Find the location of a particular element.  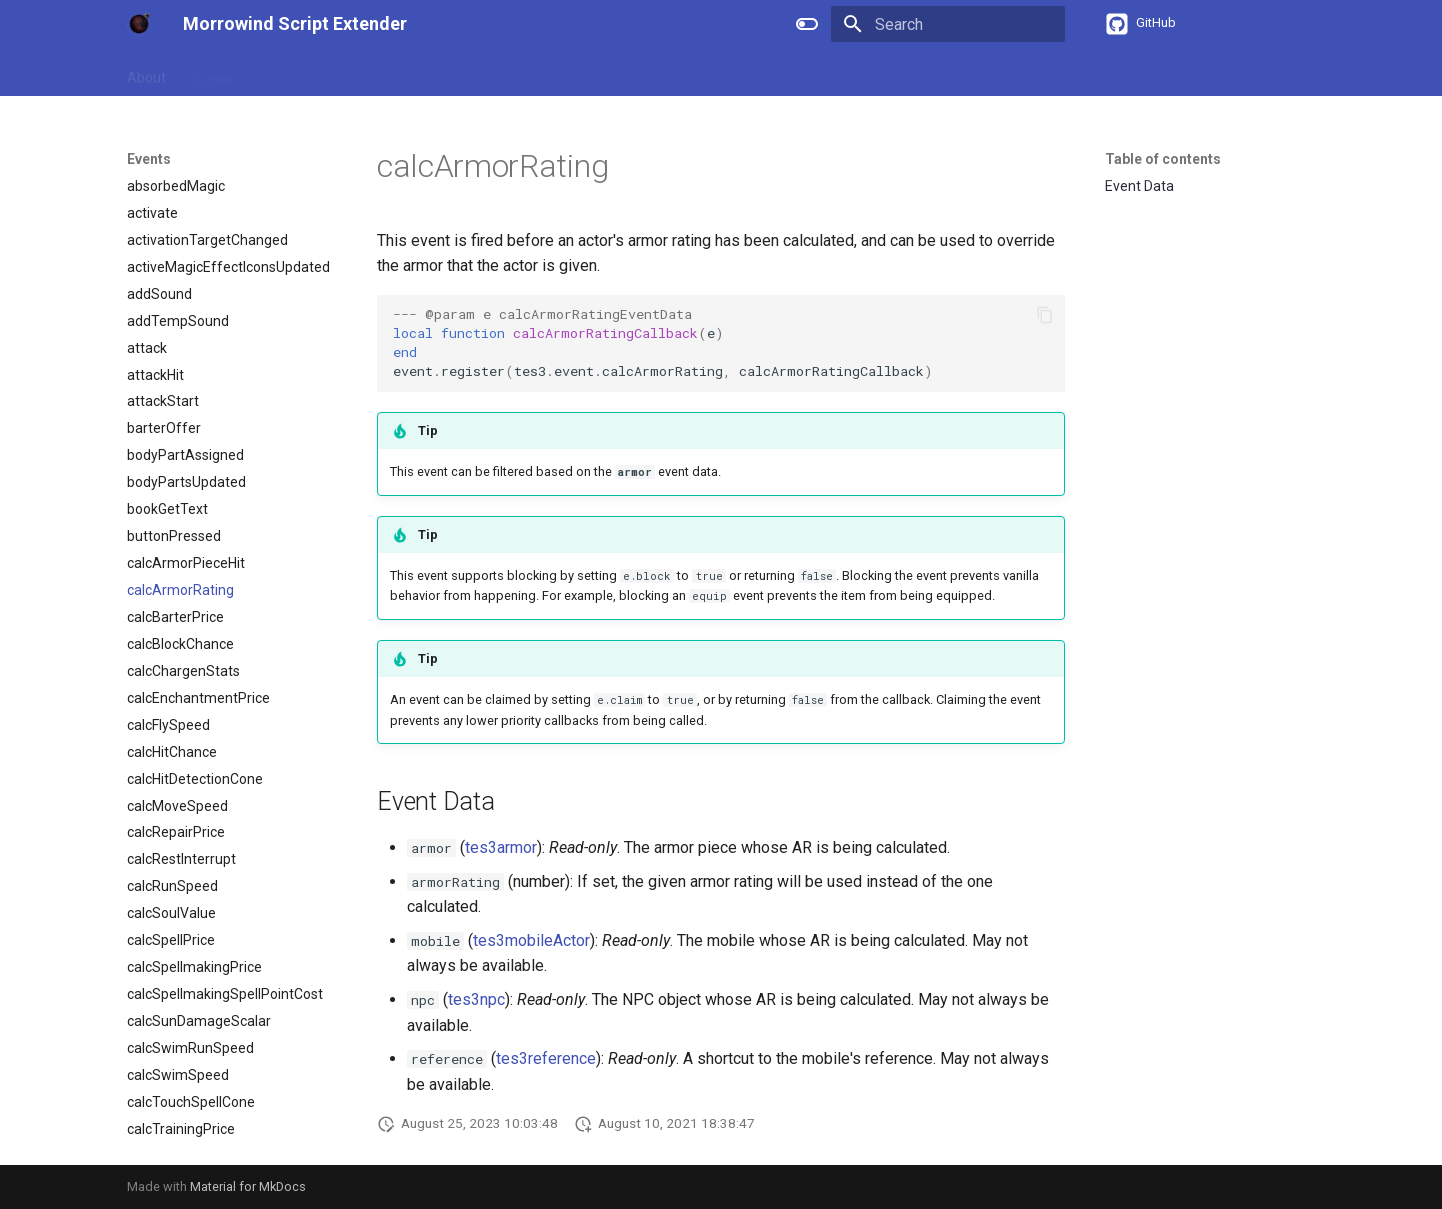

About is located at coordinates (146, 73).